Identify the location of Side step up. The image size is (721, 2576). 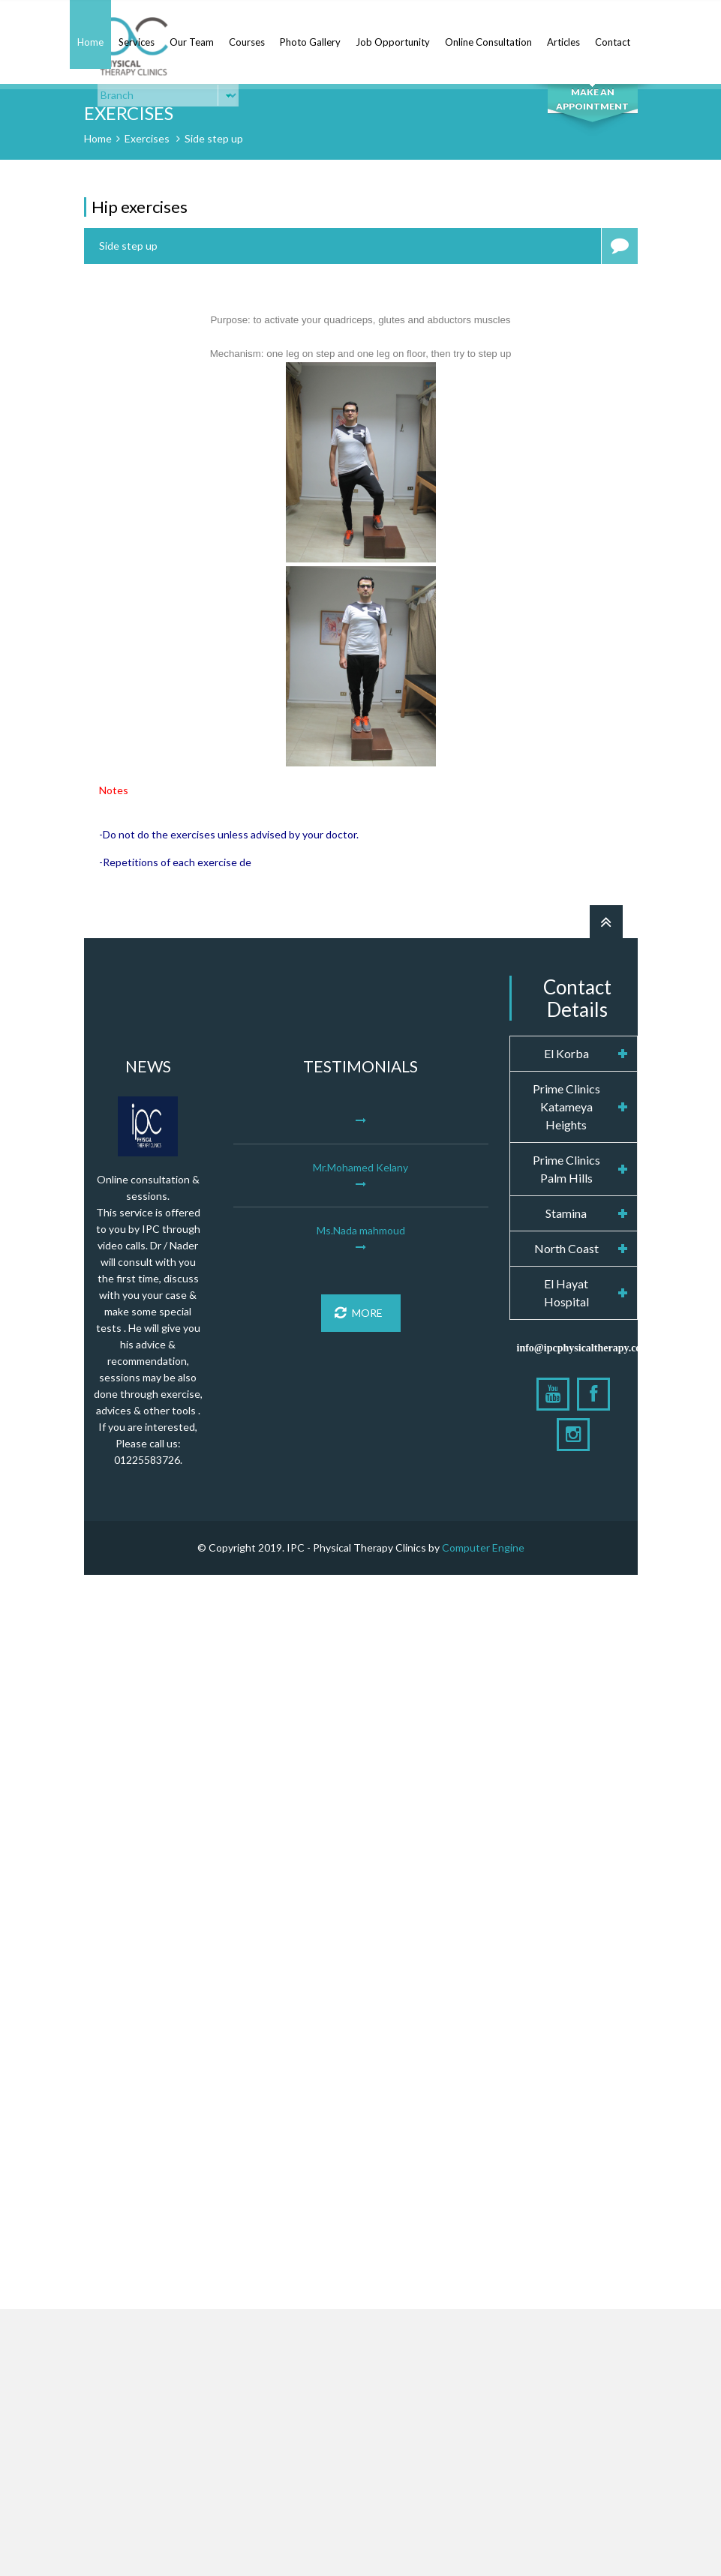
(214, 138).